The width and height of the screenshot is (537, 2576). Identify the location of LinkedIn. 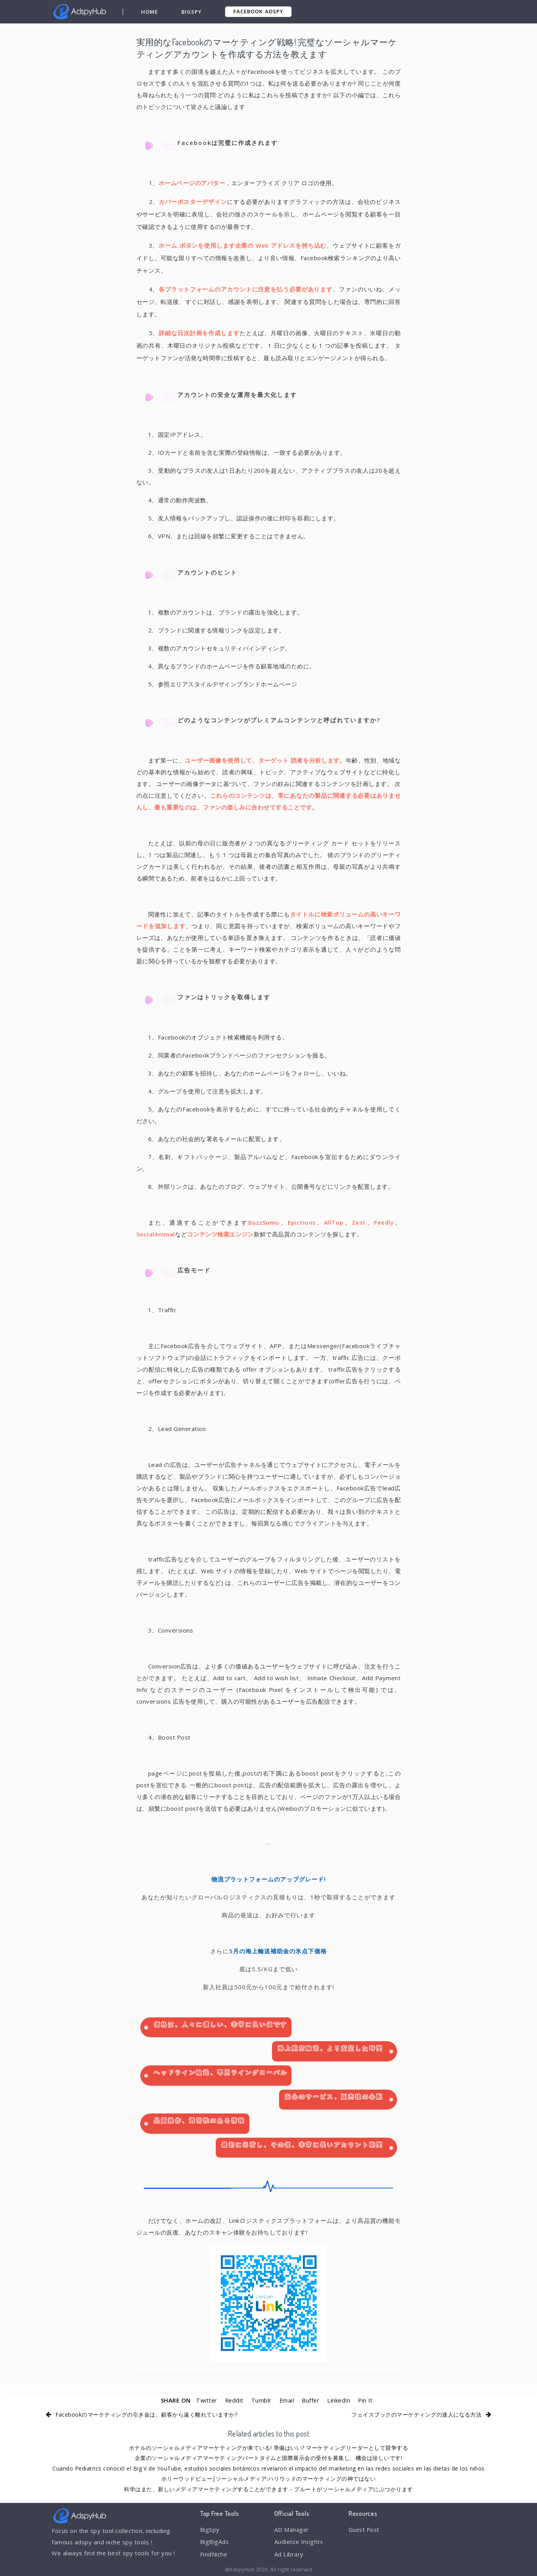
(339, 2400).